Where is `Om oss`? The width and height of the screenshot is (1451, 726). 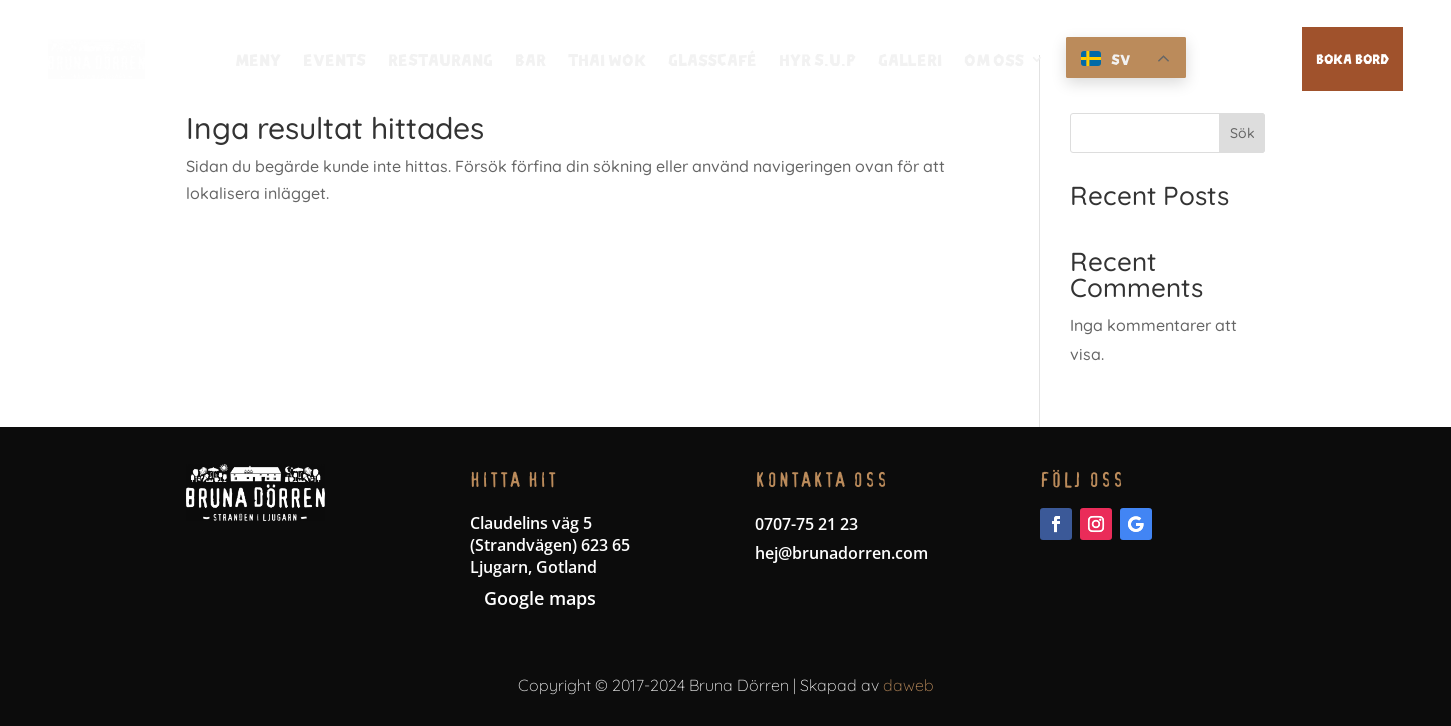 Om oss is located at coordinates (994, 60).